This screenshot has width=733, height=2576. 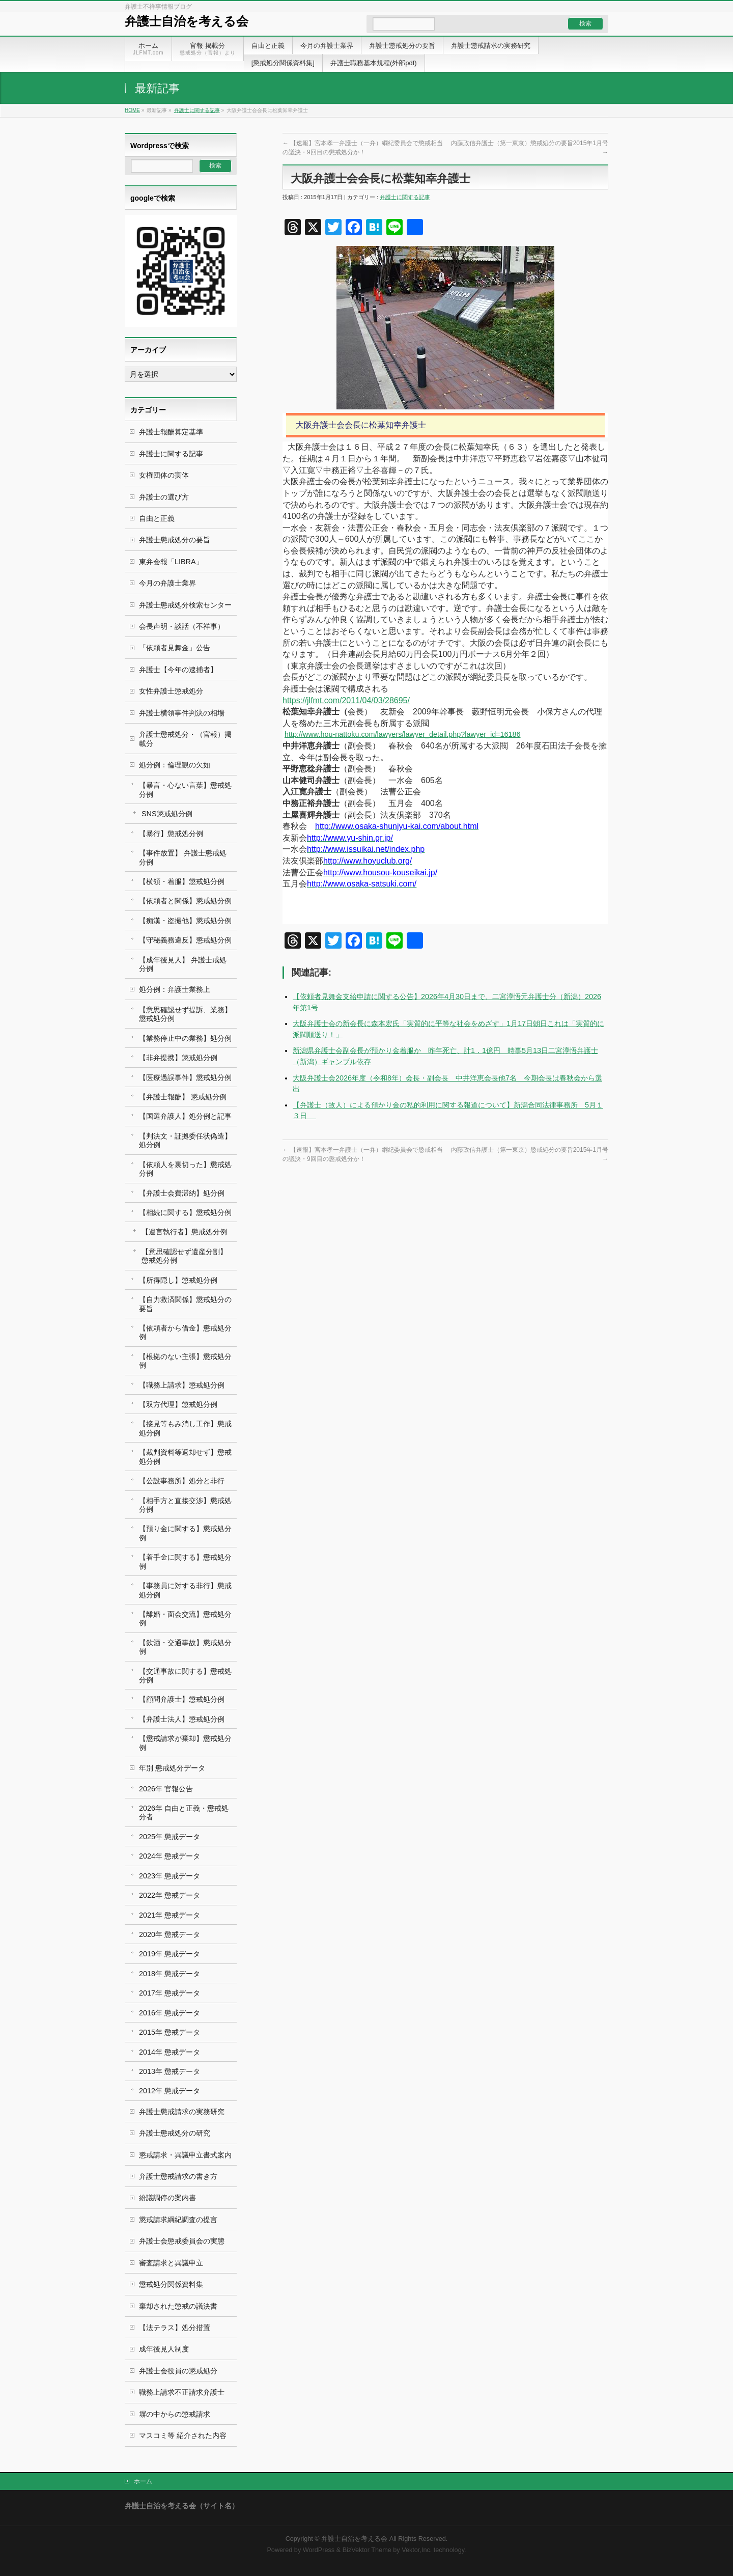 What do you see at coordinates (185, 789) in the screenshot?
I see `【暴言・心ない言葉】懲戒処分例` at bounding box center [185, 789].